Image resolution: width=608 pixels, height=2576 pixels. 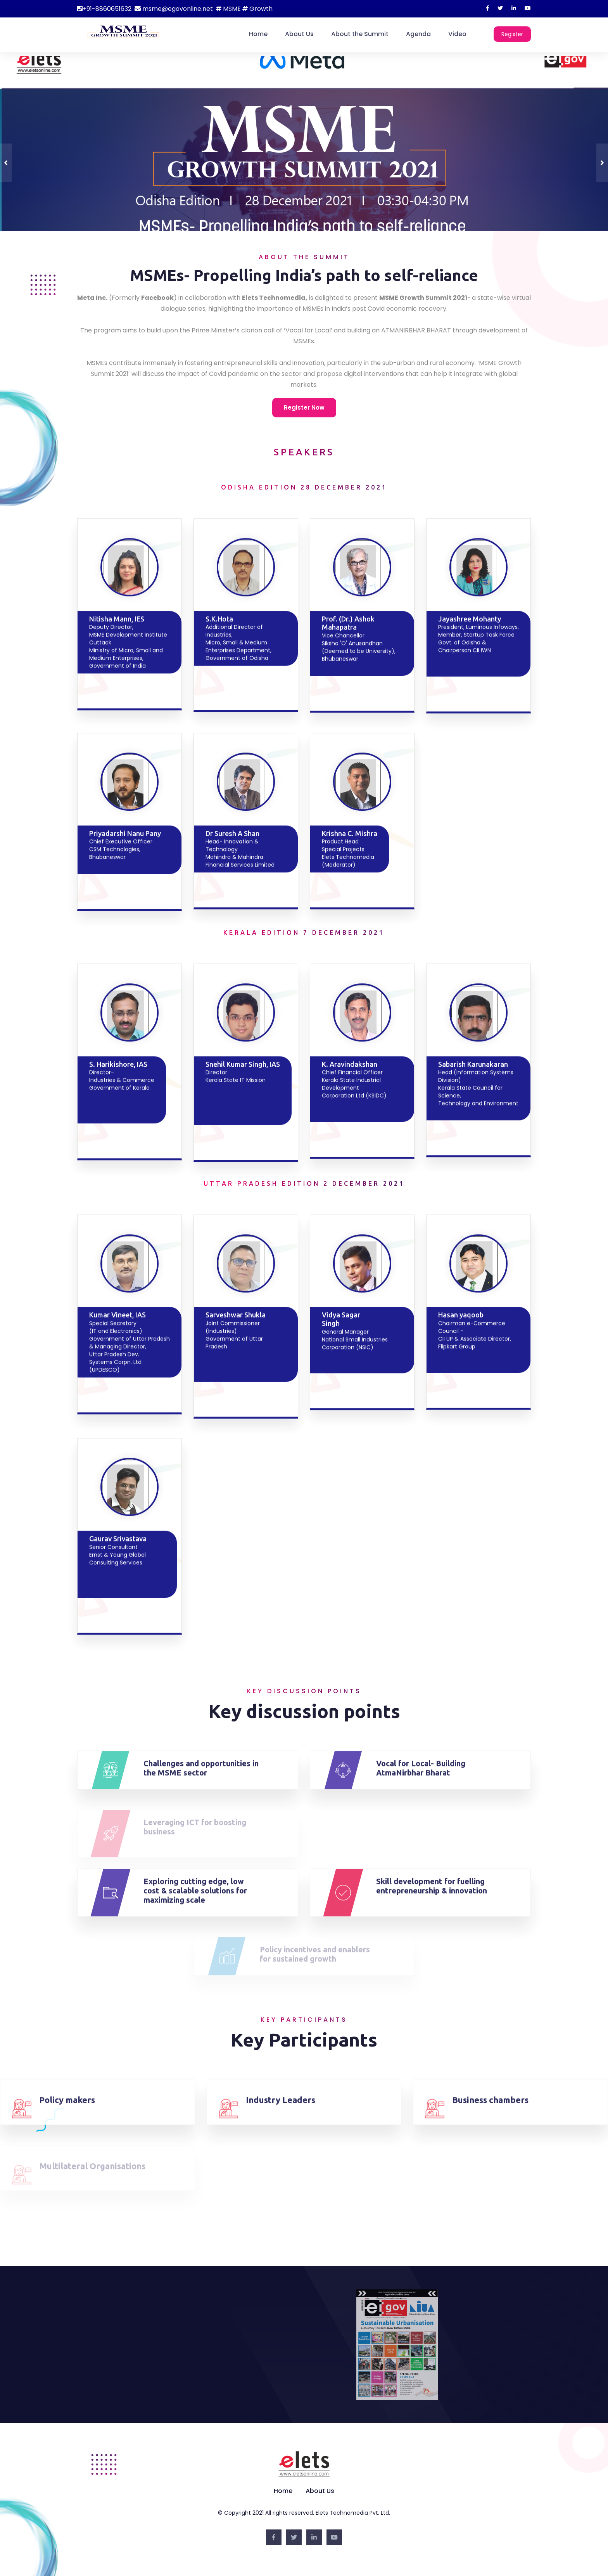 I want to click on Video, so click(x=457, y=33).